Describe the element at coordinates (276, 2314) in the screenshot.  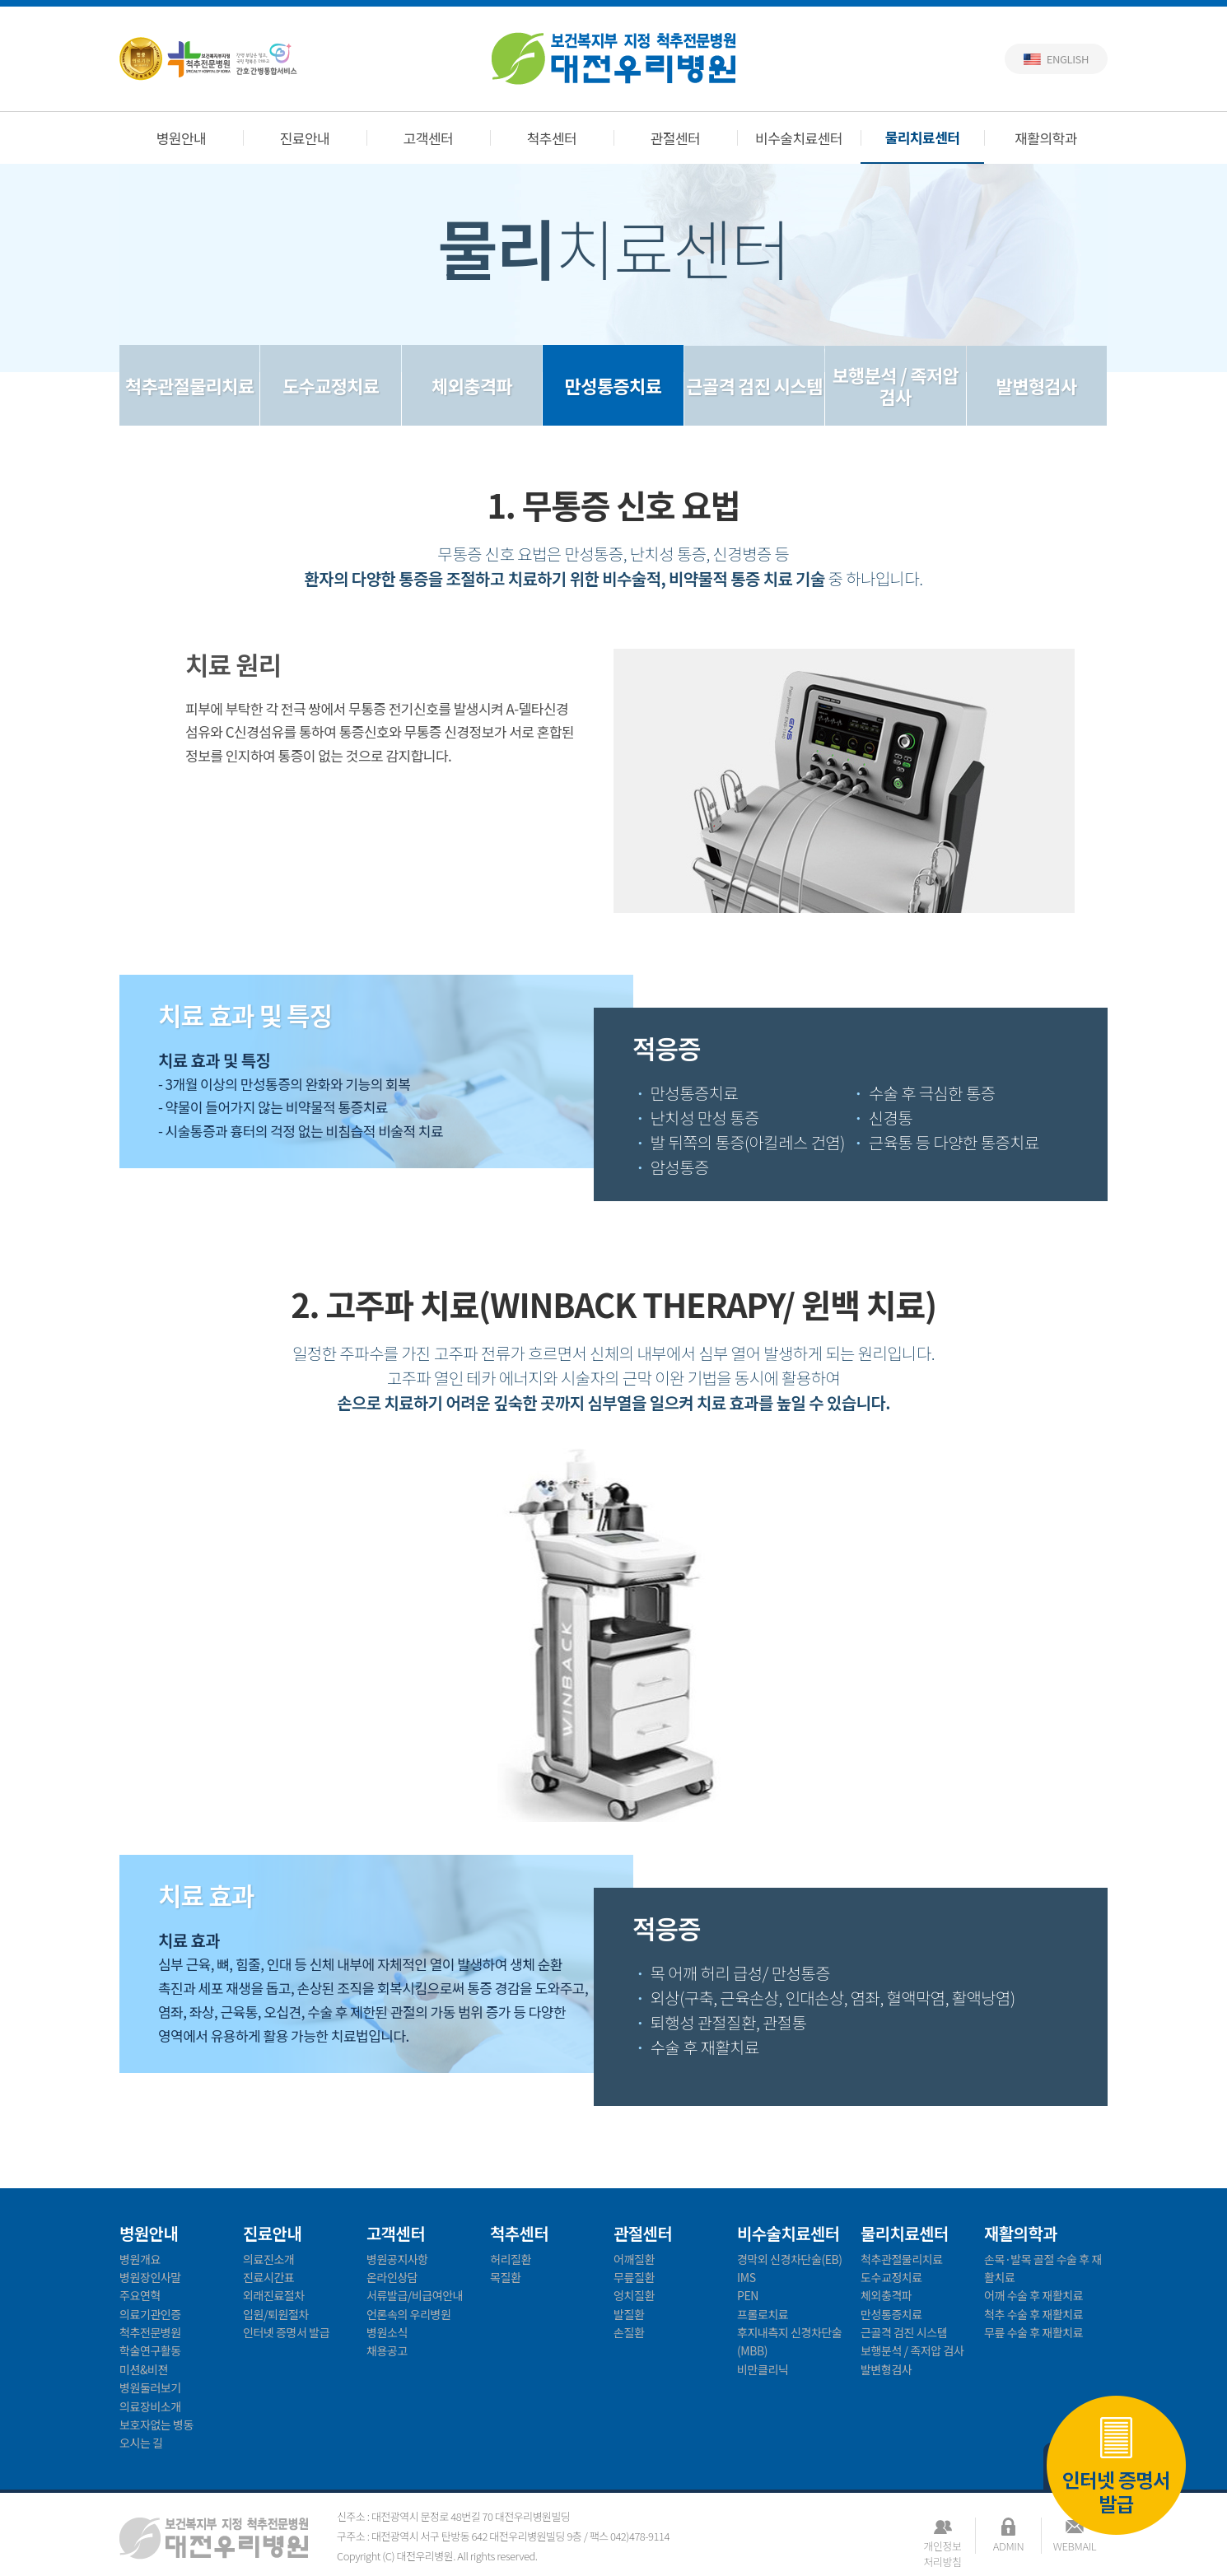
I see `입원/퇴원절차` at that location.